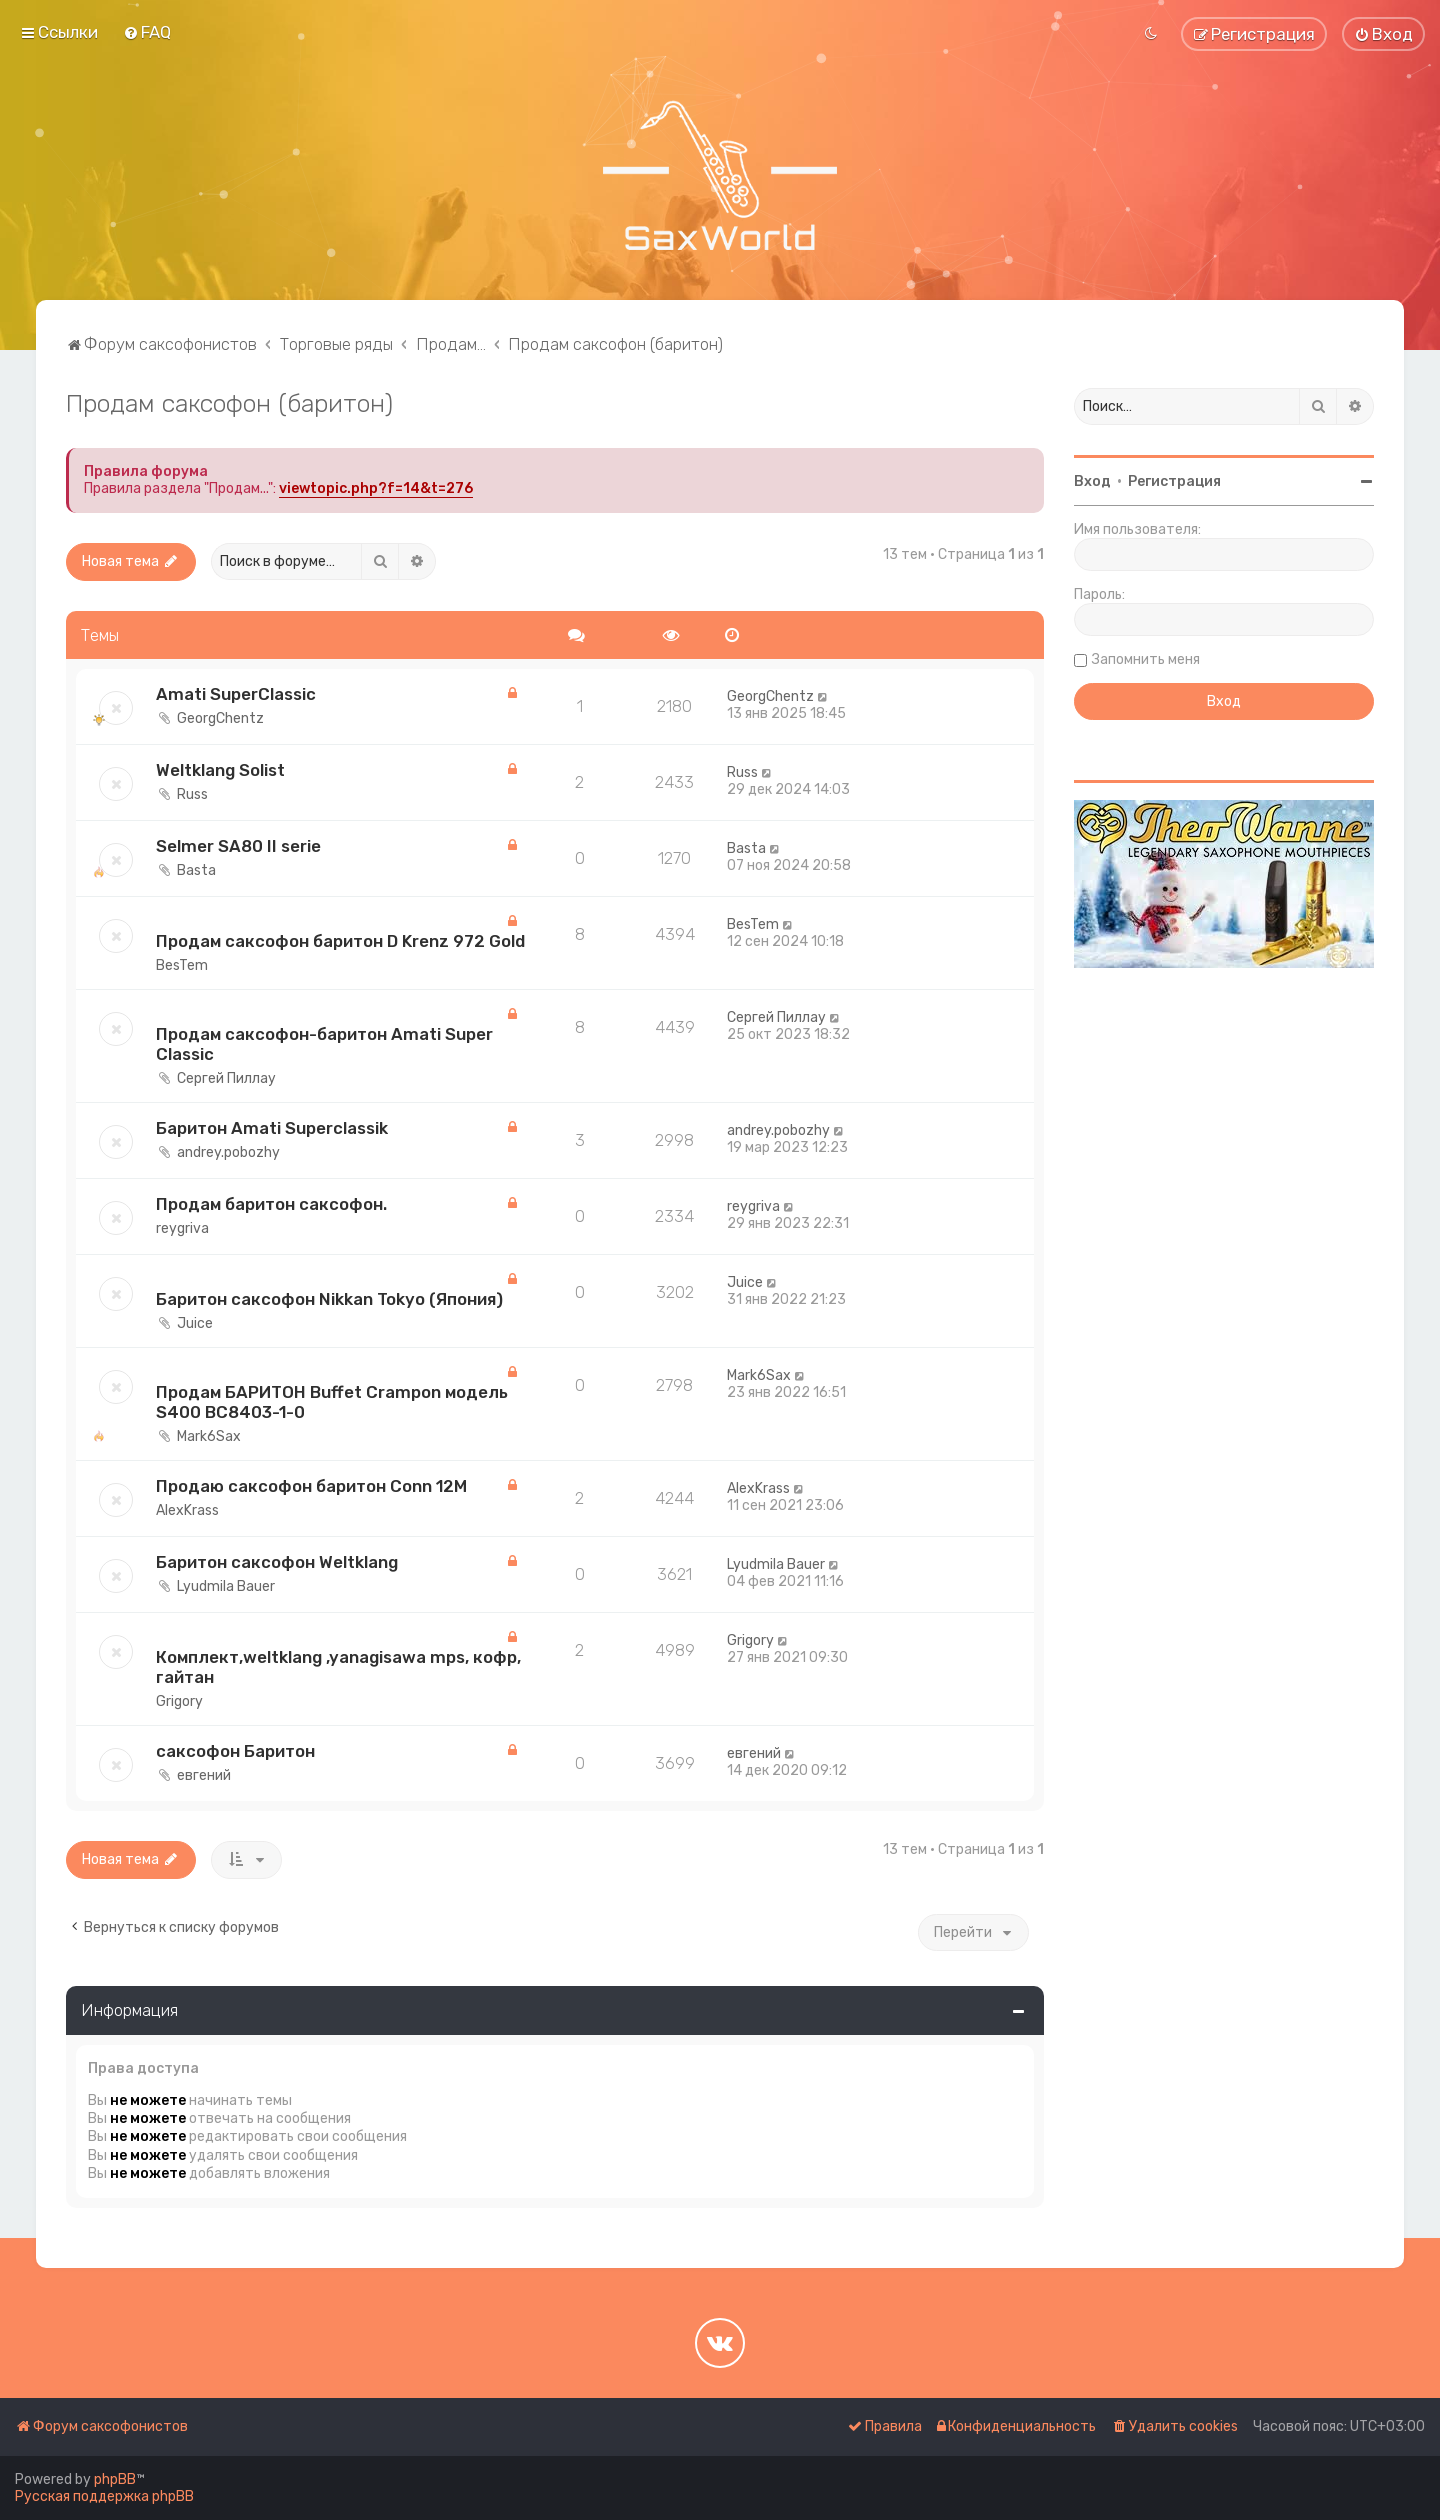 The height and width of the screenshot is (2520, 1440). What do you see at coordinates (196, 870) in the screenshot?
I see `Basta` at bounding box center [196, 870].